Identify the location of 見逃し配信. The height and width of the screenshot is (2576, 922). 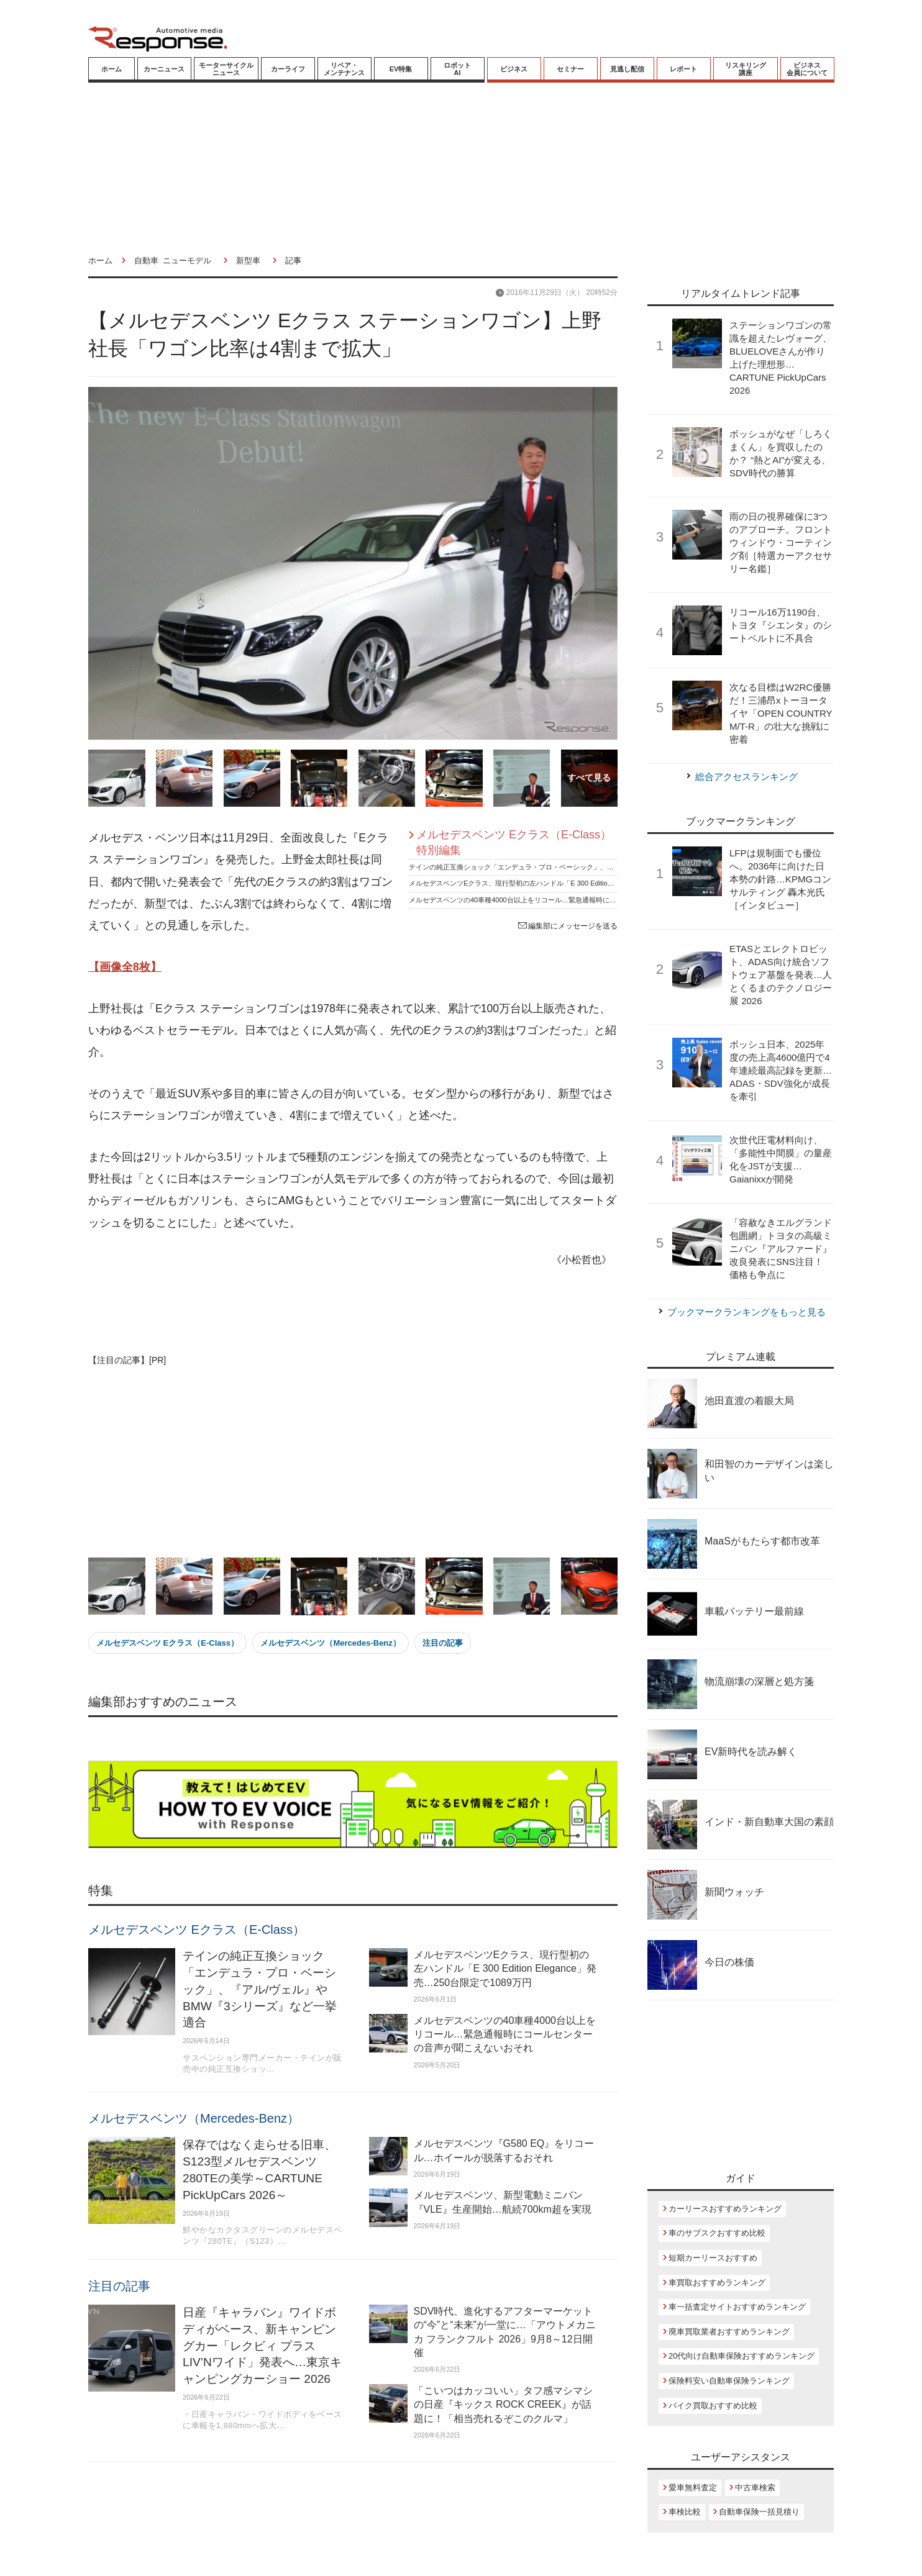
(627, 69).